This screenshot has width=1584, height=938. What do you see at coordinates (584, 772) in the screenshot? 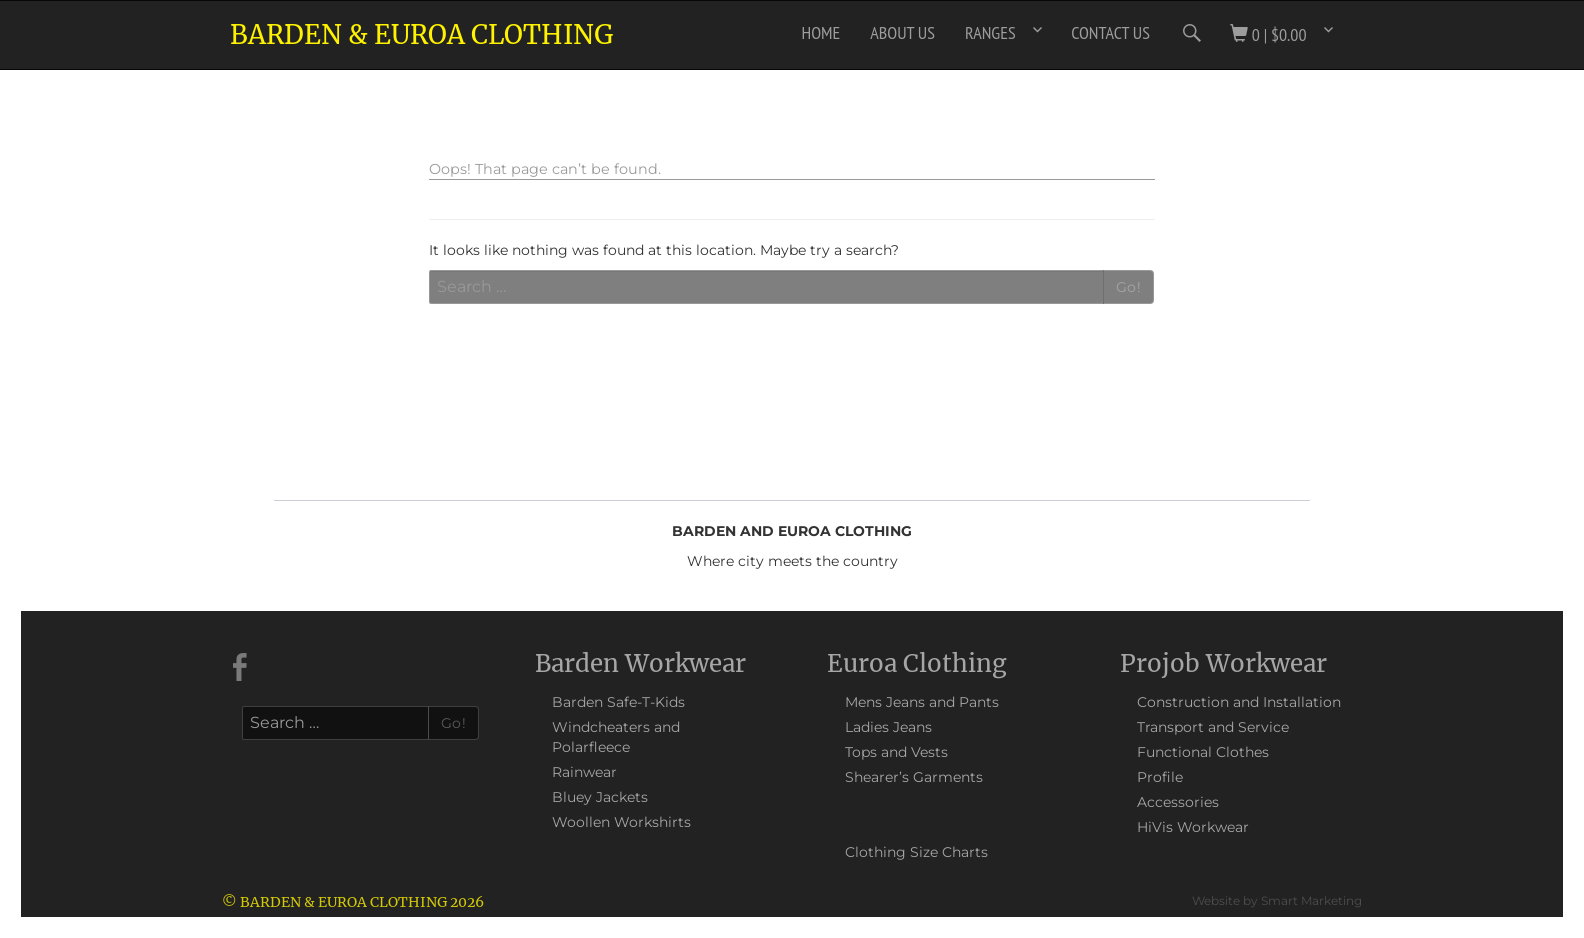
I see `Rainwear` at bounding box center [584, 772].